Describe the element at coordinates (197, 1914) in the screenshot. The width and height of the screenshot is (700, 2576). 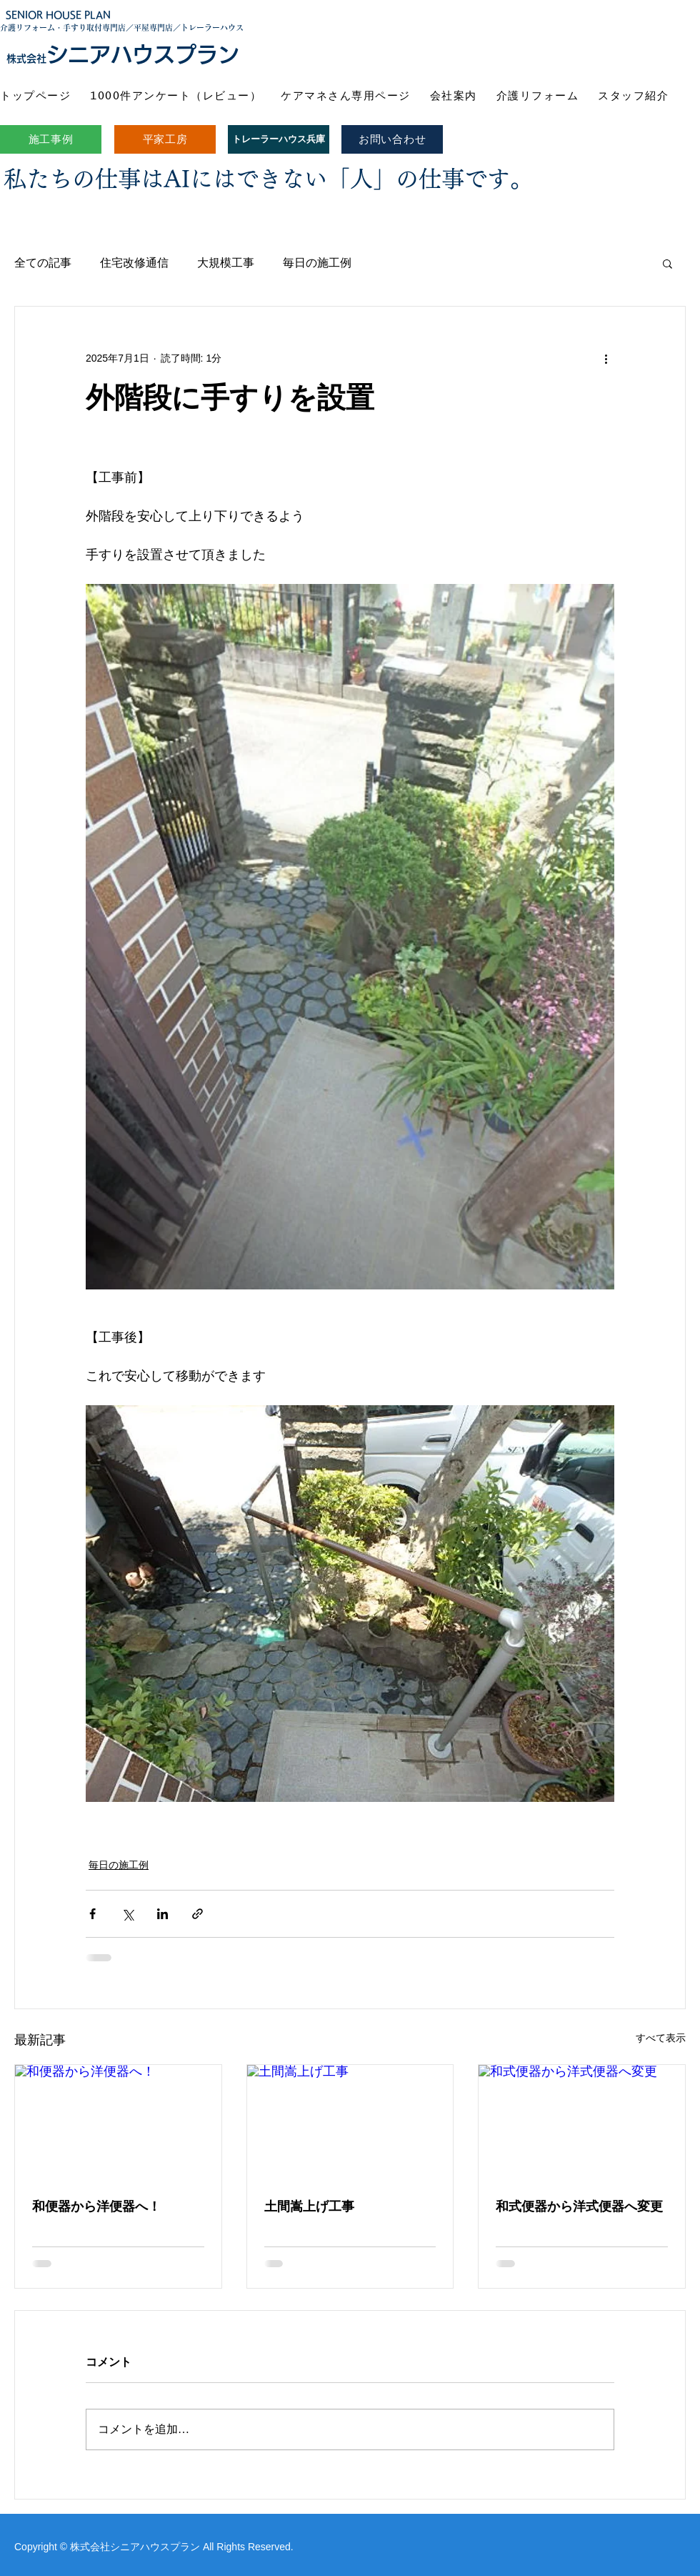
I see `[リンクでシェア]` at that location.